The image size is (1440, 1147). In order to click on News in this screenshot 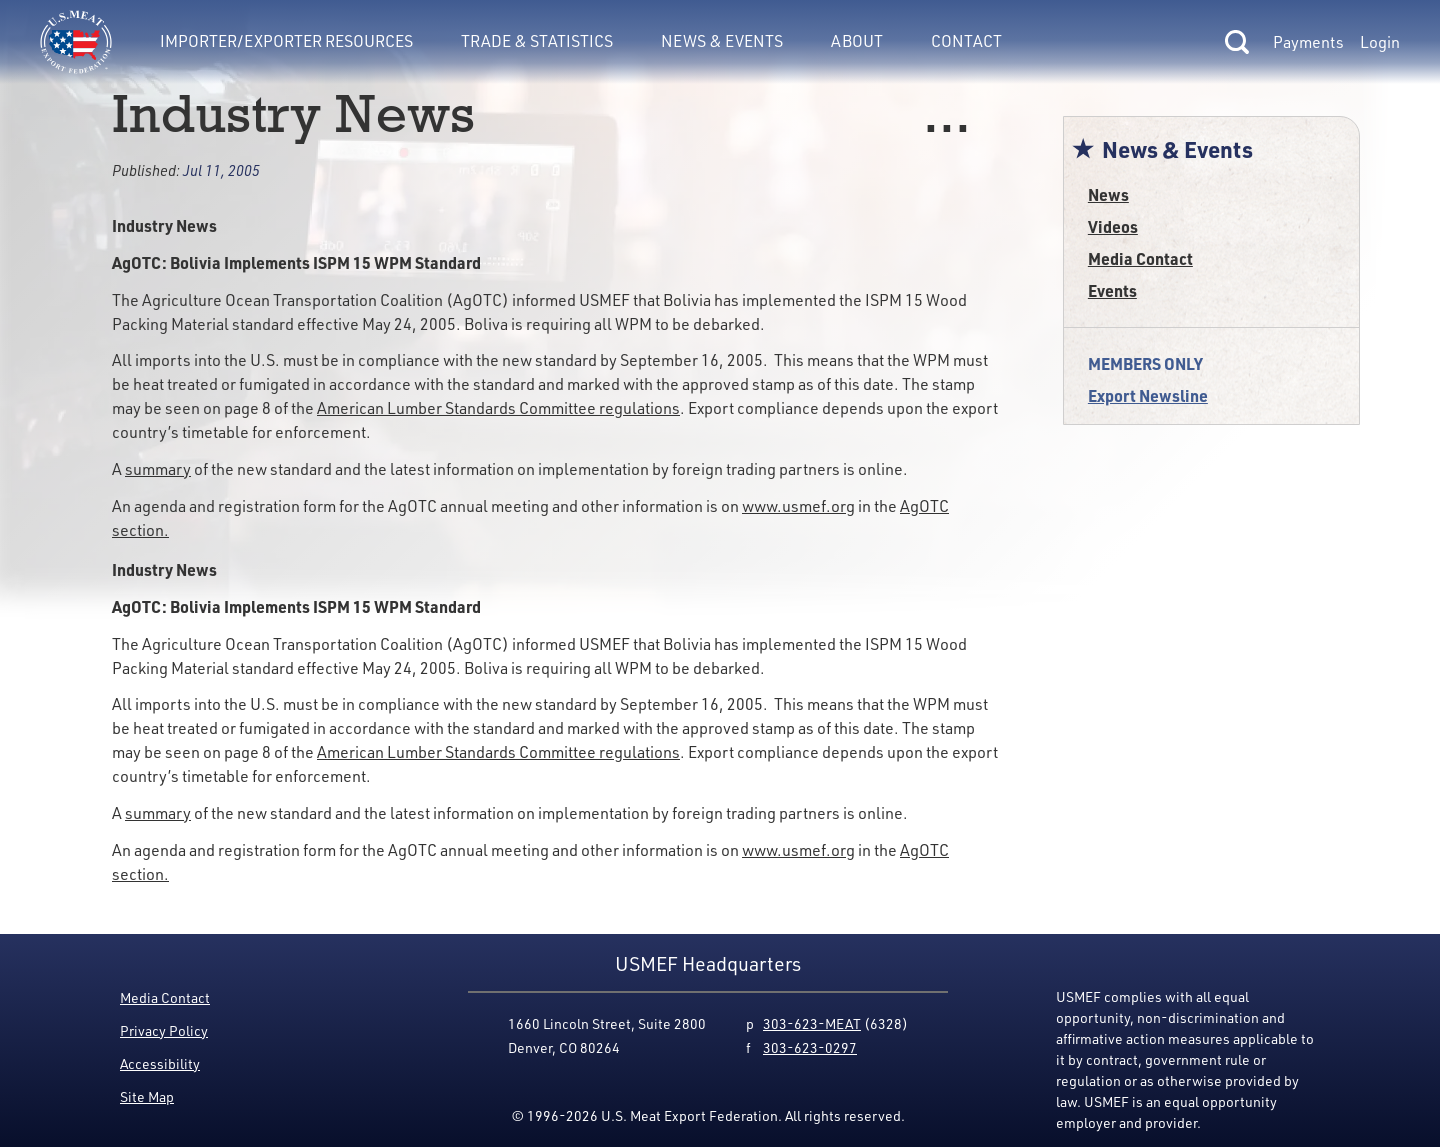, I will do `click(1108, 194)`.